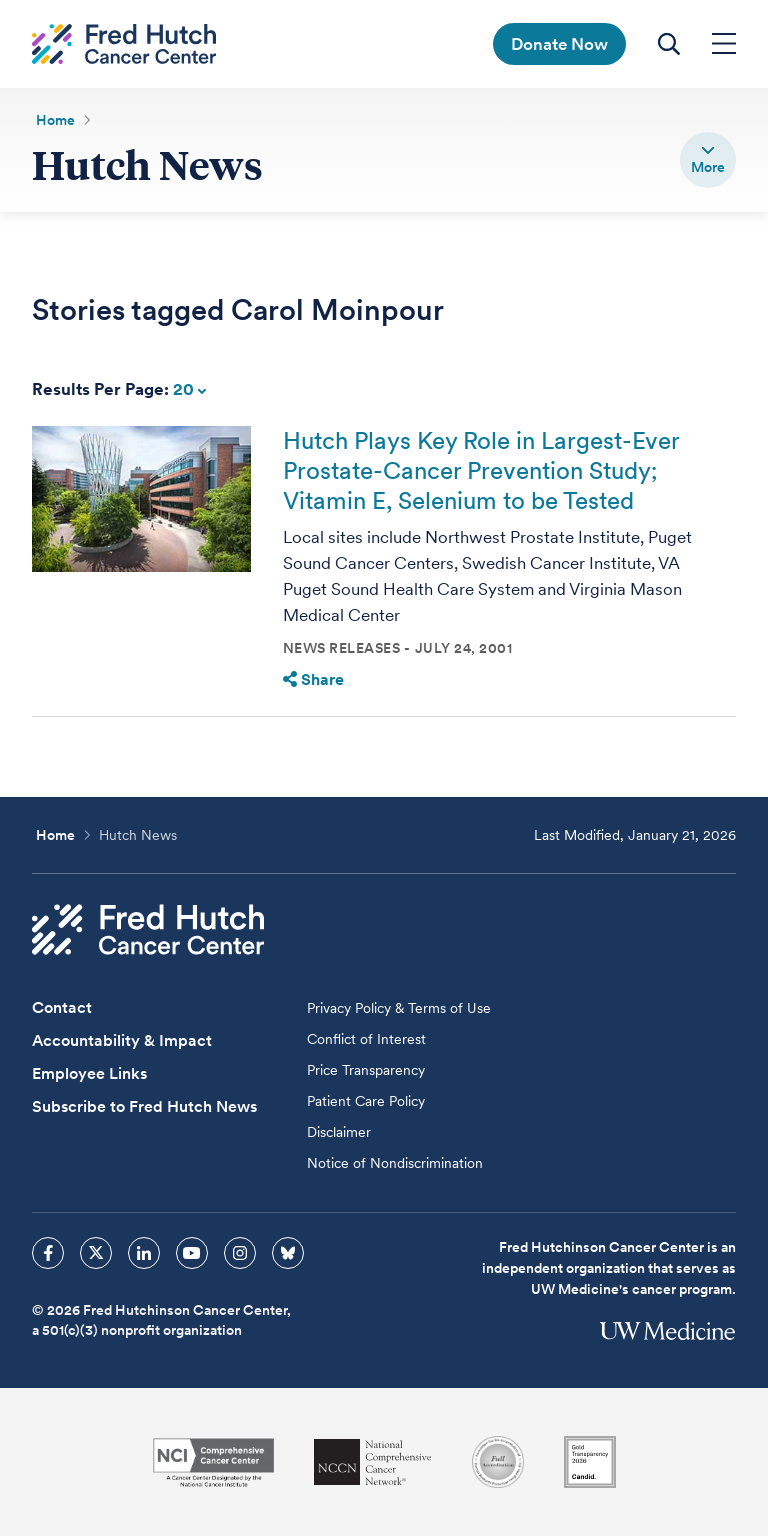 The width and height of the screenshot is (768, 1536). I want to click on Share, so click(313, 679).